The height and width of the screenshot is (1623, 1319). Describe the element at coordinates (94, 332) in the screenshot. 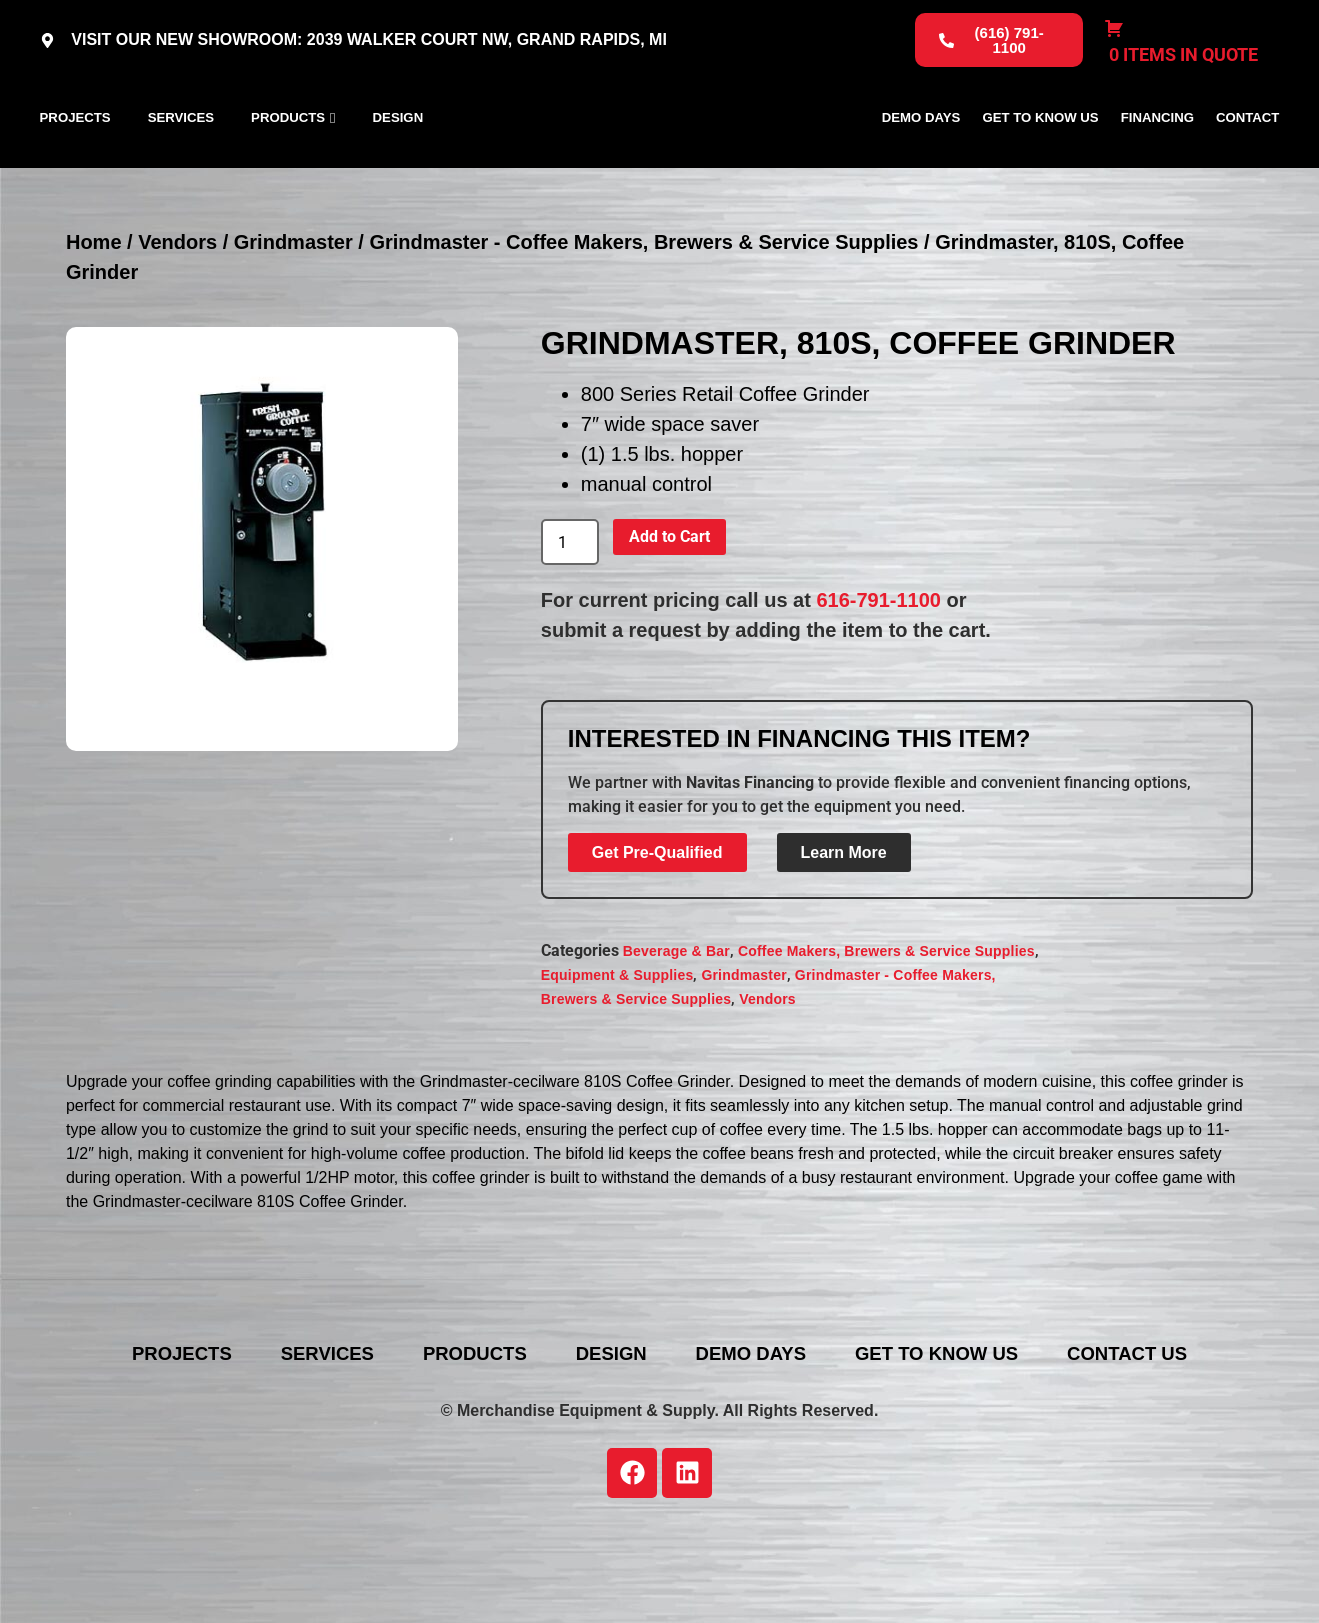

I see `Home` at that location.